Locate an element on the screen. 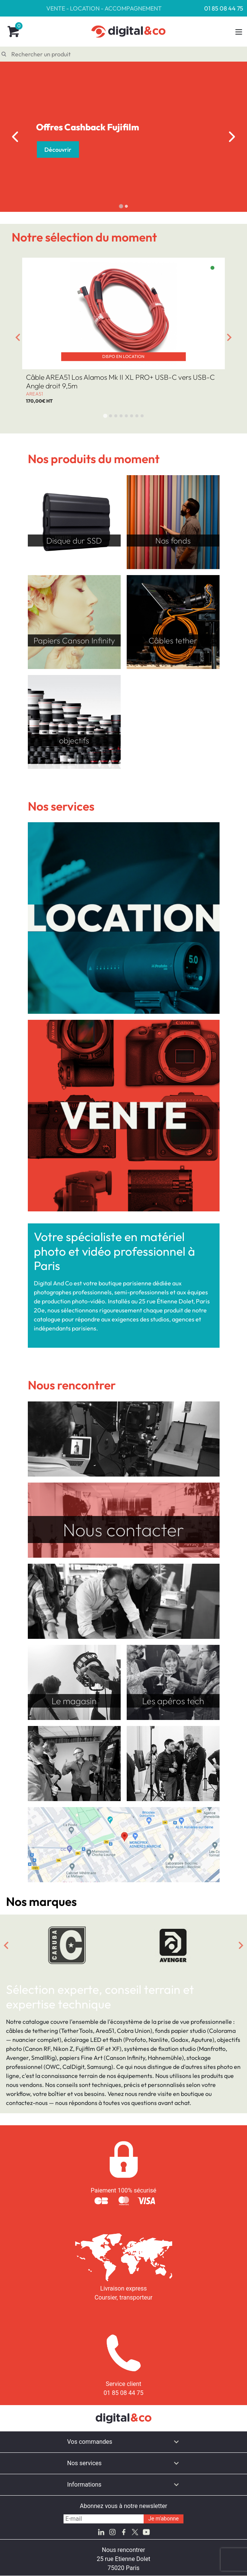 Image resolution: width=247 pixels, height=2576 pixels. Nos services is located at coordinates (84, 2463).